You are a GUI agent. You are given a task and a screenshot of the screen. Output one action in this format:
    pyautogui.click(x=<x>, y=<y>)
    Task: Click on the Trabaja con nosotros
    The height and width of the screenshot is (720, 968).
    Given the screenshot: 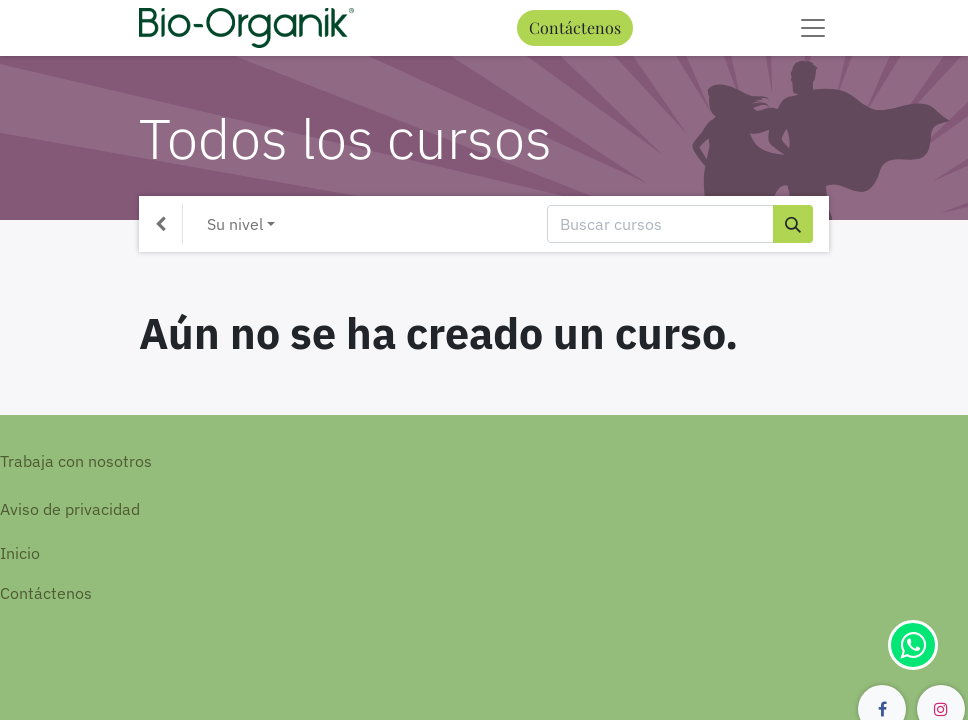 What is the action you would take?
    pyautogui.click(x=76, y=461)
    